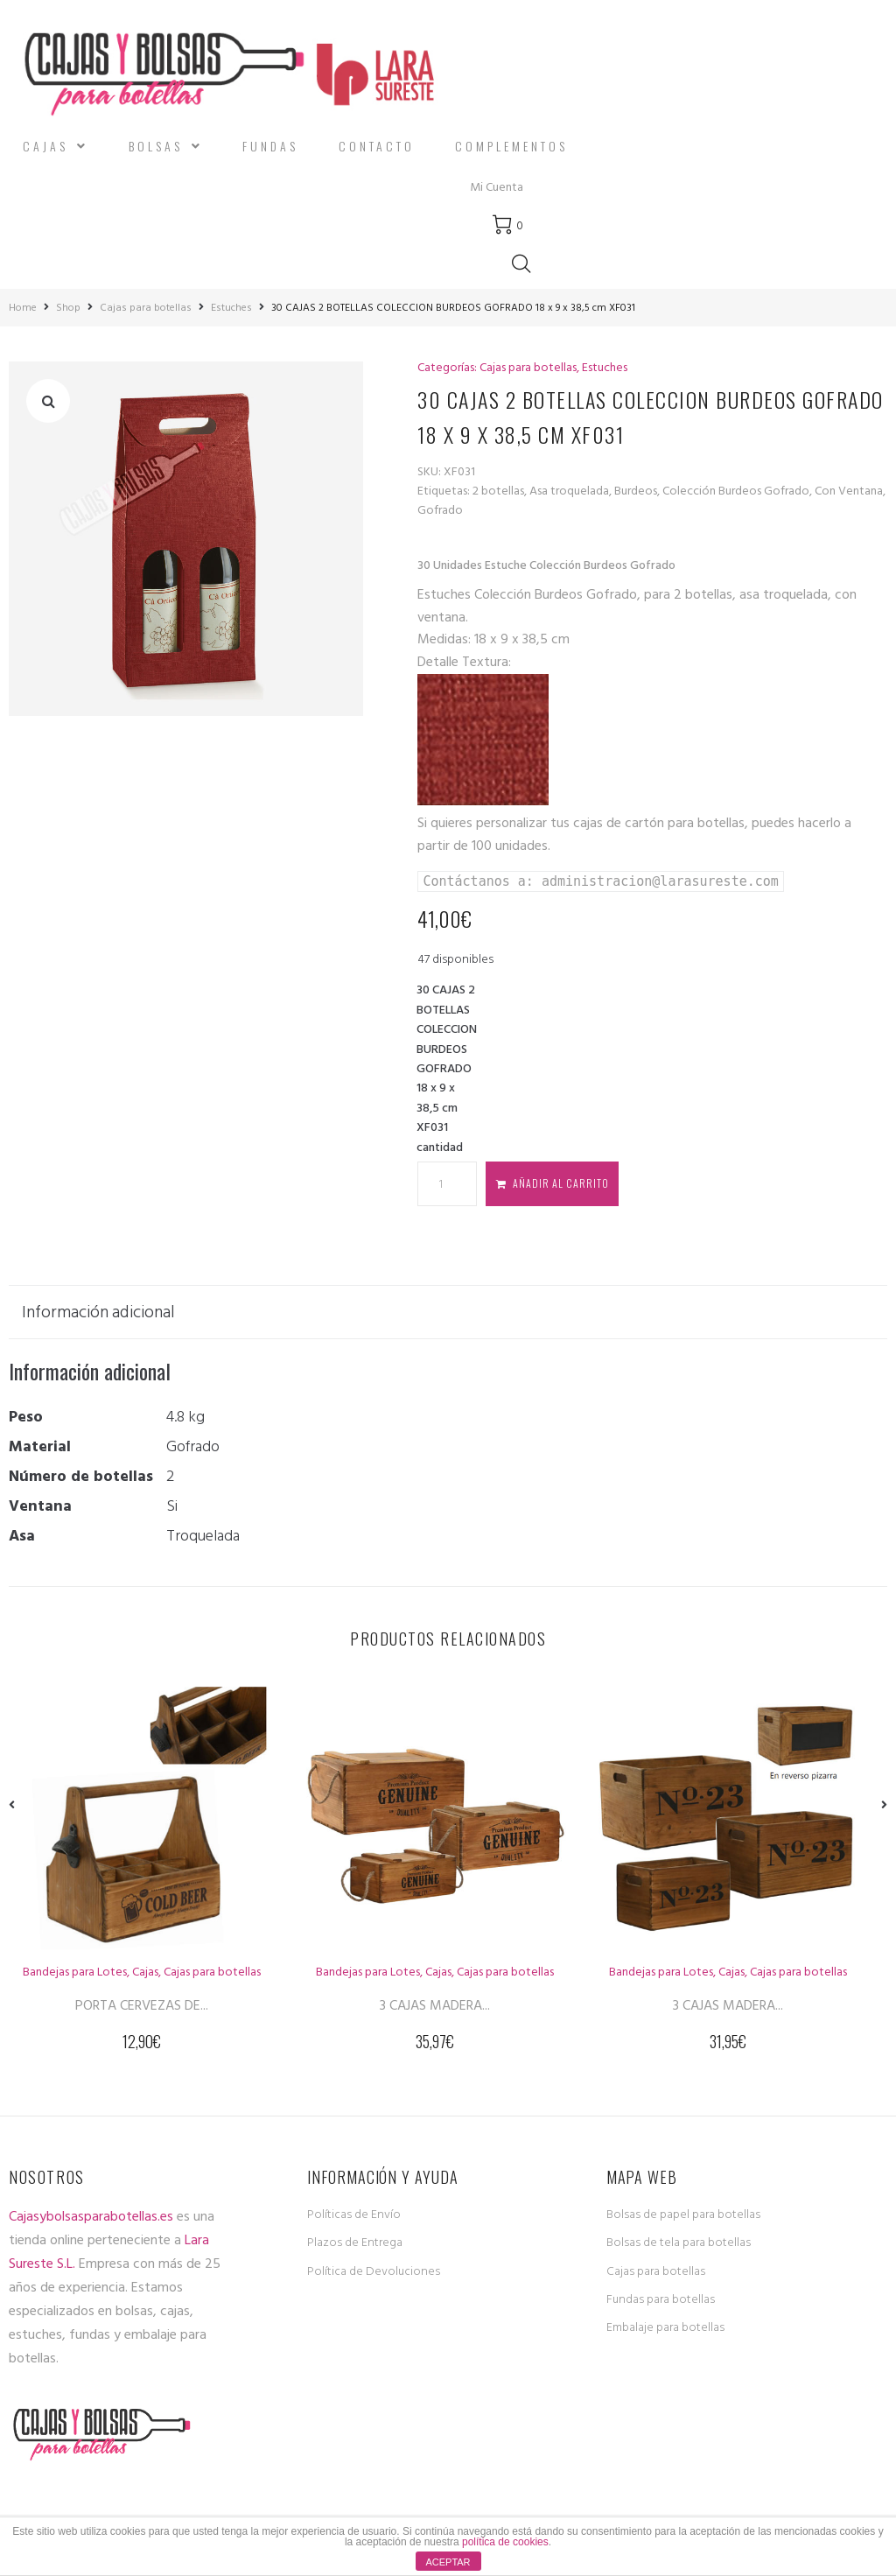 Image resolution: width=896 pixels, height=2576 pixels. Describe the element at coordinates (435, 2000) in the screenshot. I see `3 CAJAS MADERA...` at that location.